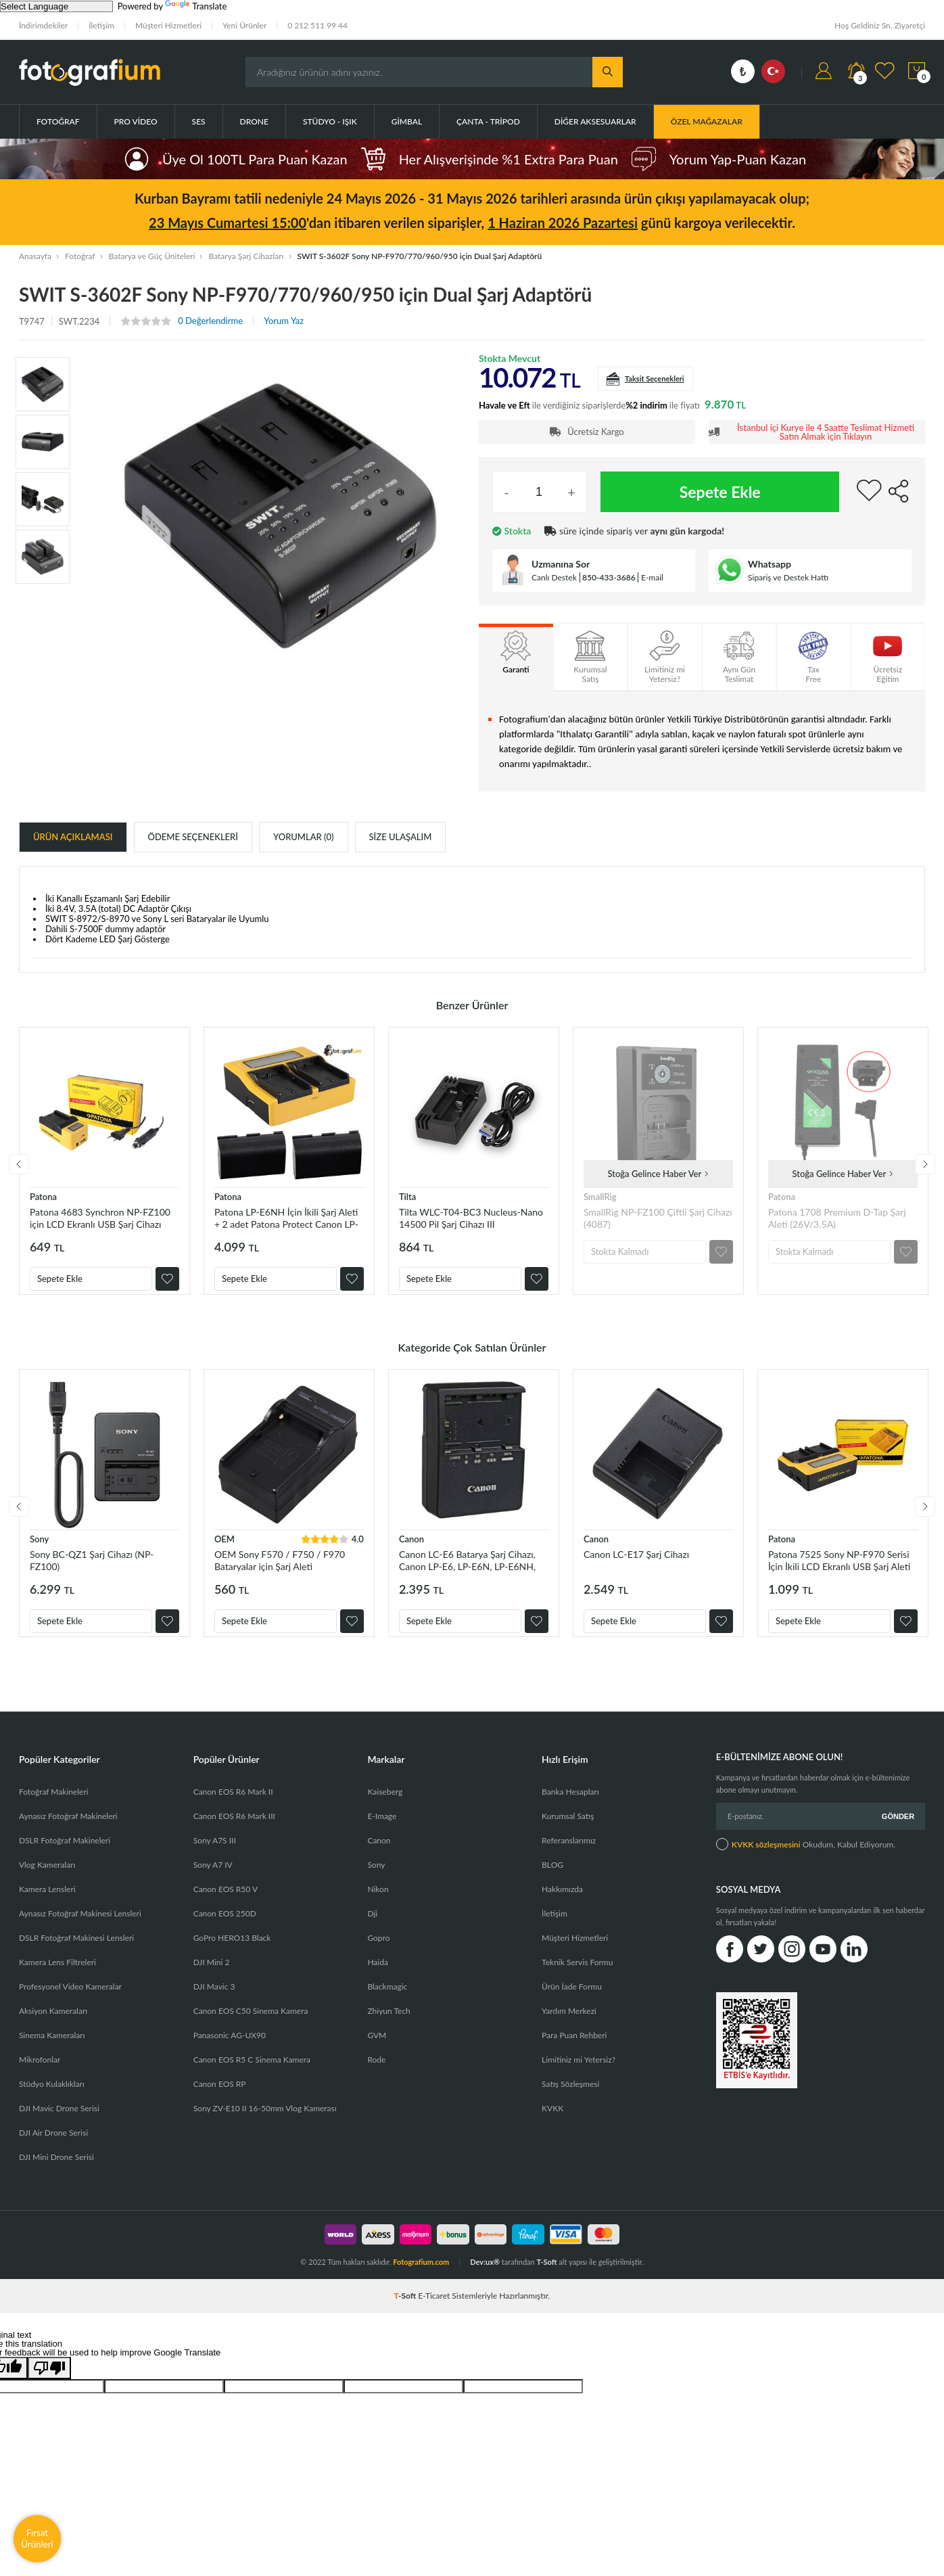 The image size is (944, 2576). What do you see at coordinates (411, 1545) in the screenshot?
I see `Canon` at bounding box center [411, 1545].